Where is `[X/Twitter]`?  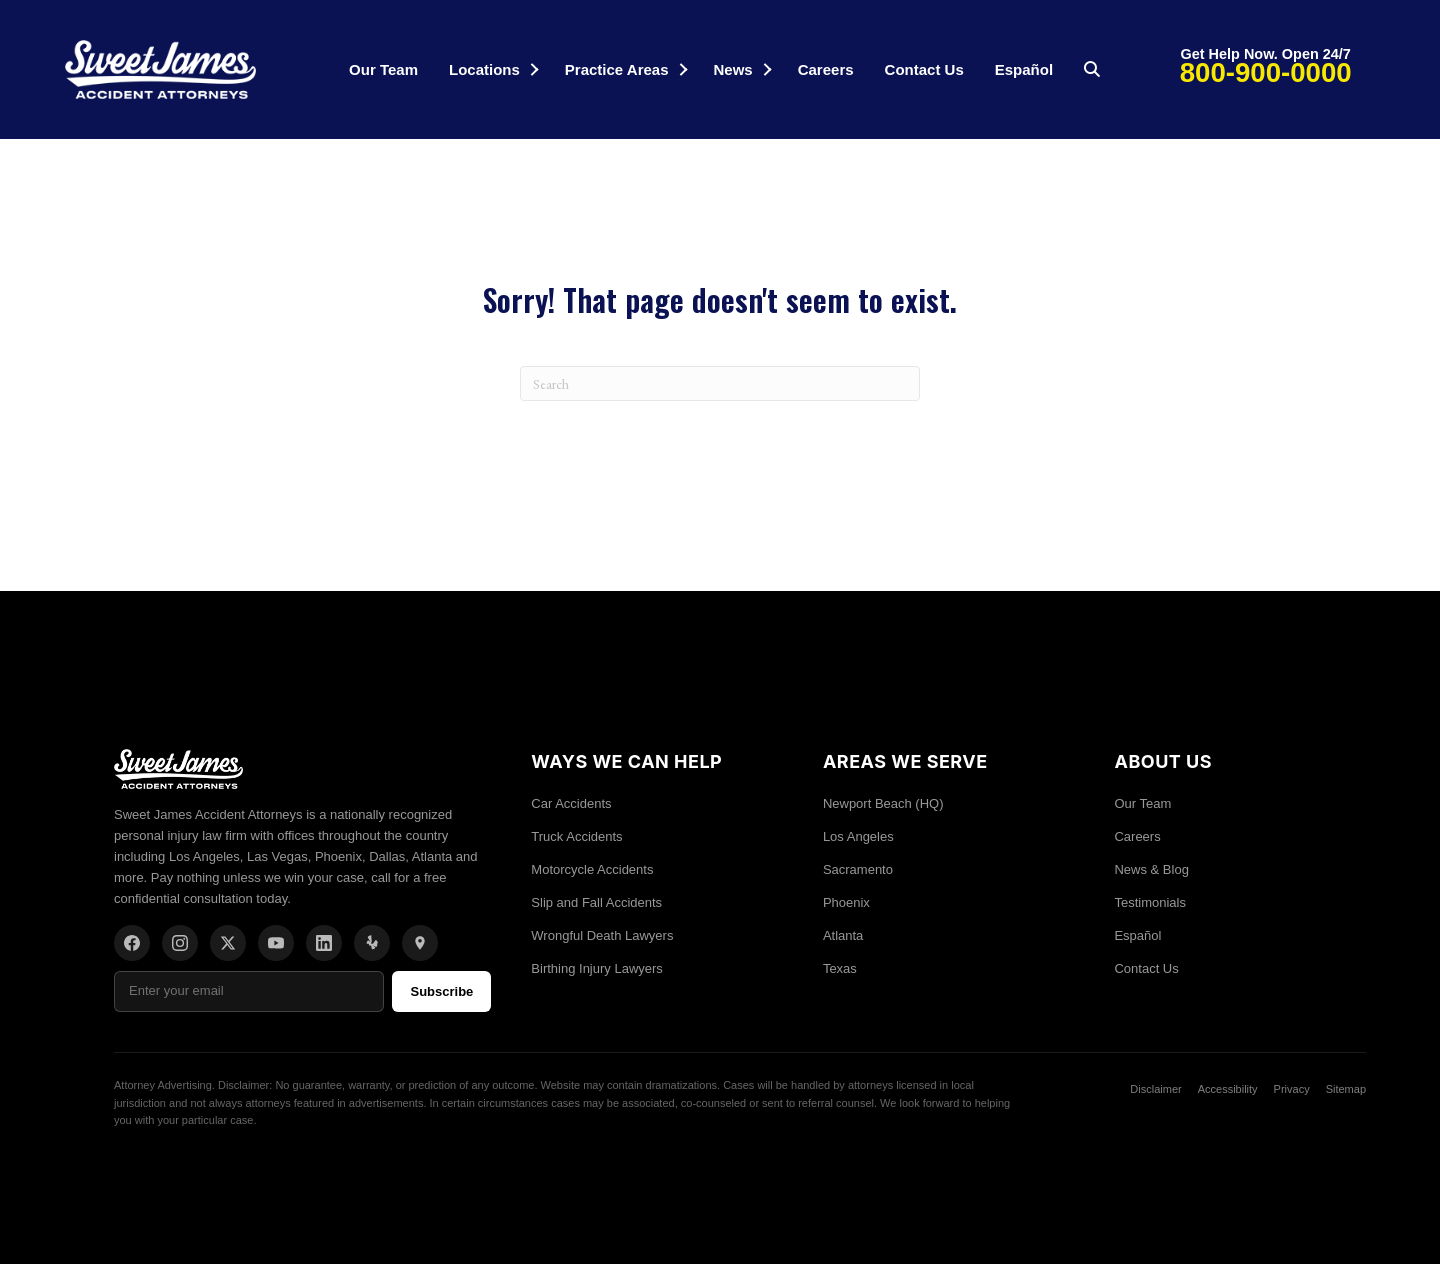
[X/Twitter] is located at coordinates (228, 943).